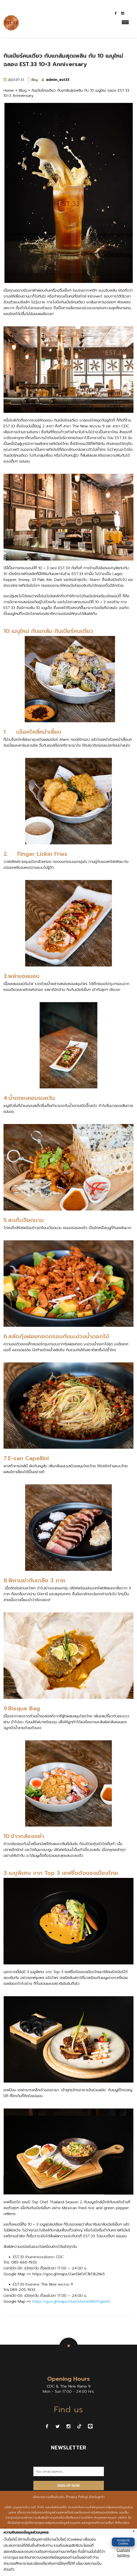 The height and width of the screenshot is (2576, 137). Describe the element at coordinates (84, 426) in the screenshot. I see `สาขา The Nine พระราม 9` at that location.